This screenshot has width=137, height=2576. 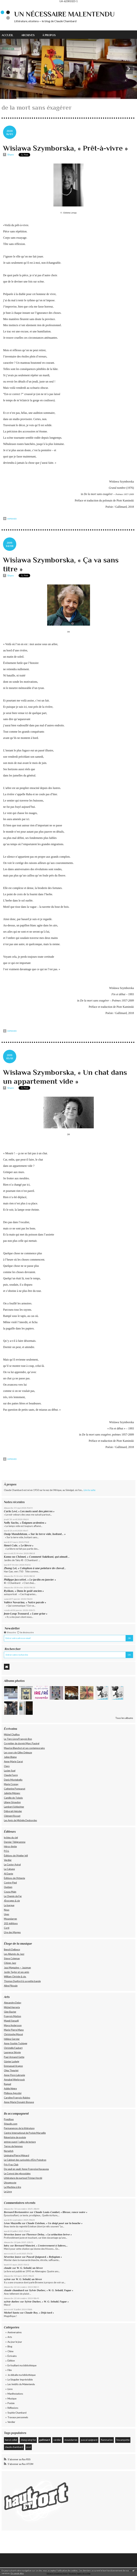 What do you see at coordinates (122, 2439) in the screenshot?
I see `l'escampette` at bounding box center [122, 2439].